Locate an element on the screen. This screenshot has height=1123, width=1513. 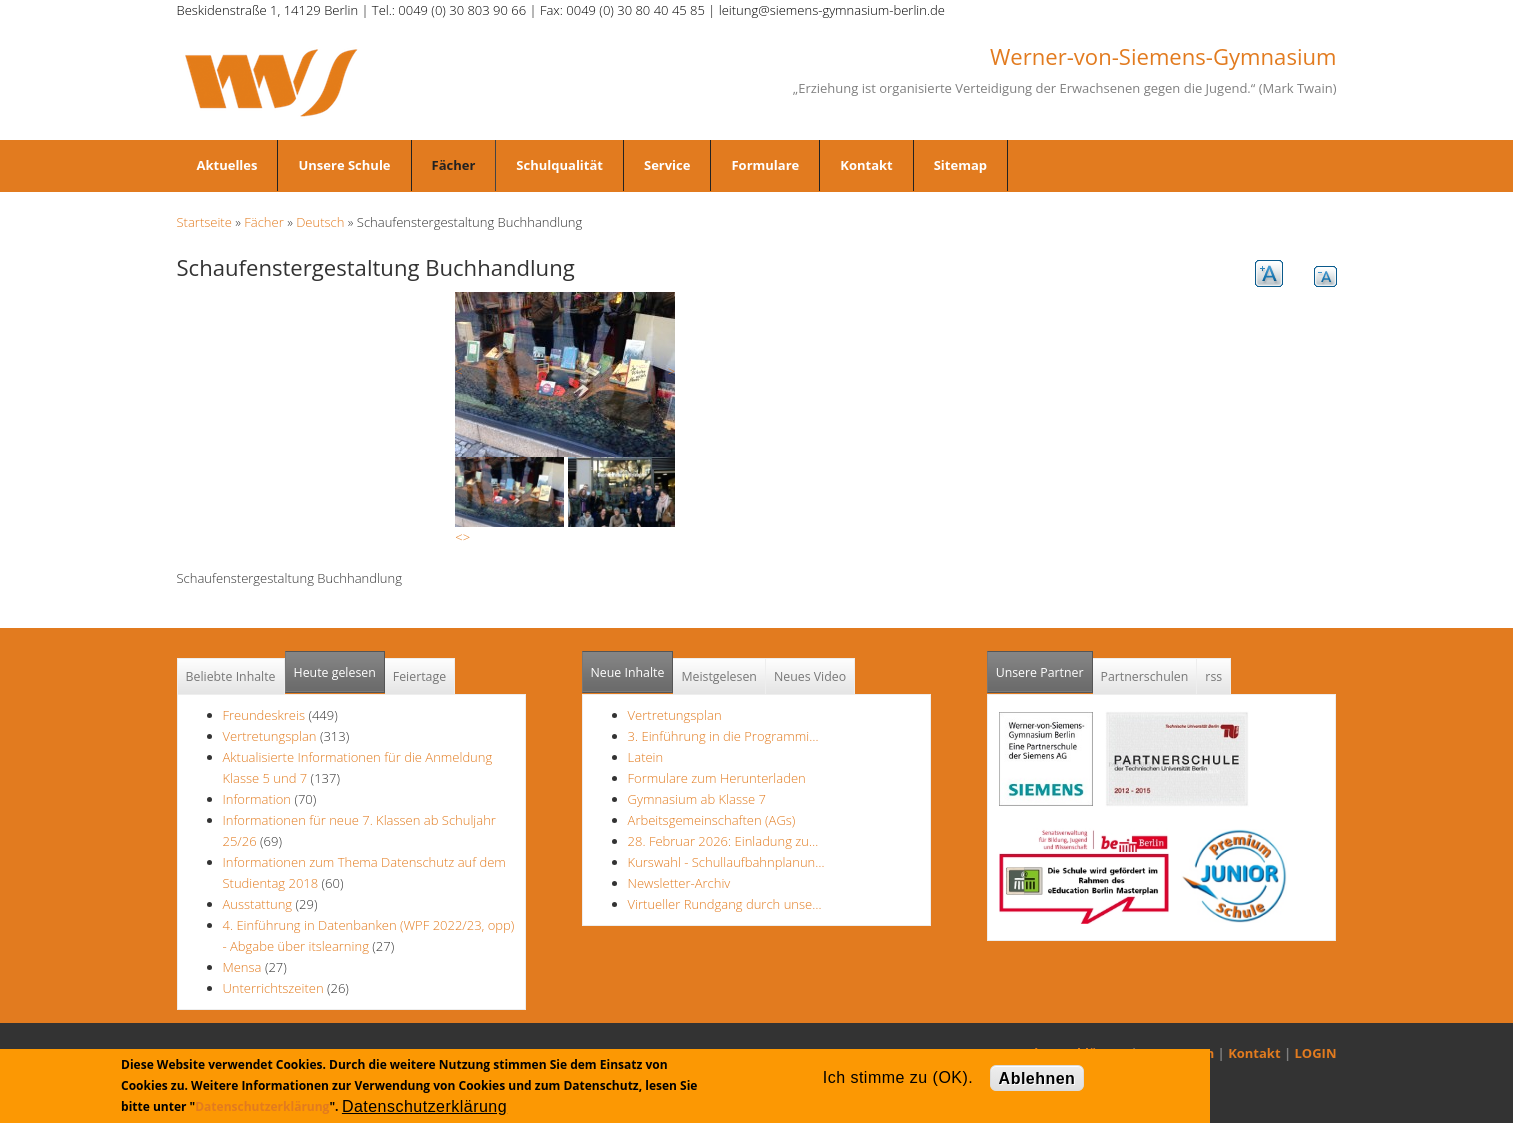
28. Februar 2026: Einladung zu… is located at coordinates (723, 841).